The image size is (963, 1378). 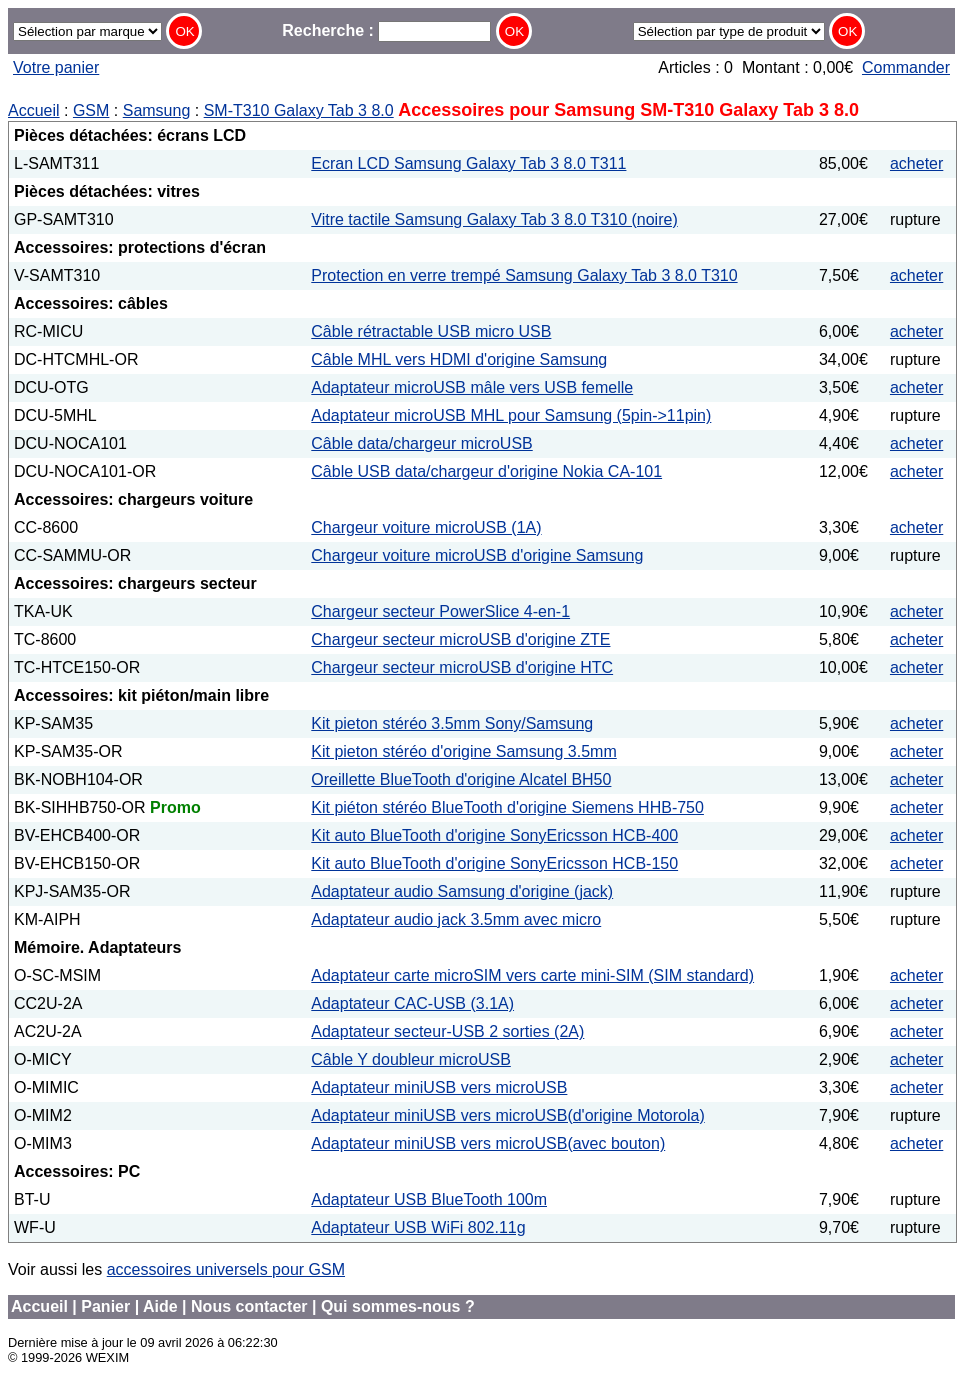 What do you see at coordinates (460, 639) in the screenshot?
I see `Chargeur secteur microUSB d'origine ZTE` at bounding box center [460, 639].